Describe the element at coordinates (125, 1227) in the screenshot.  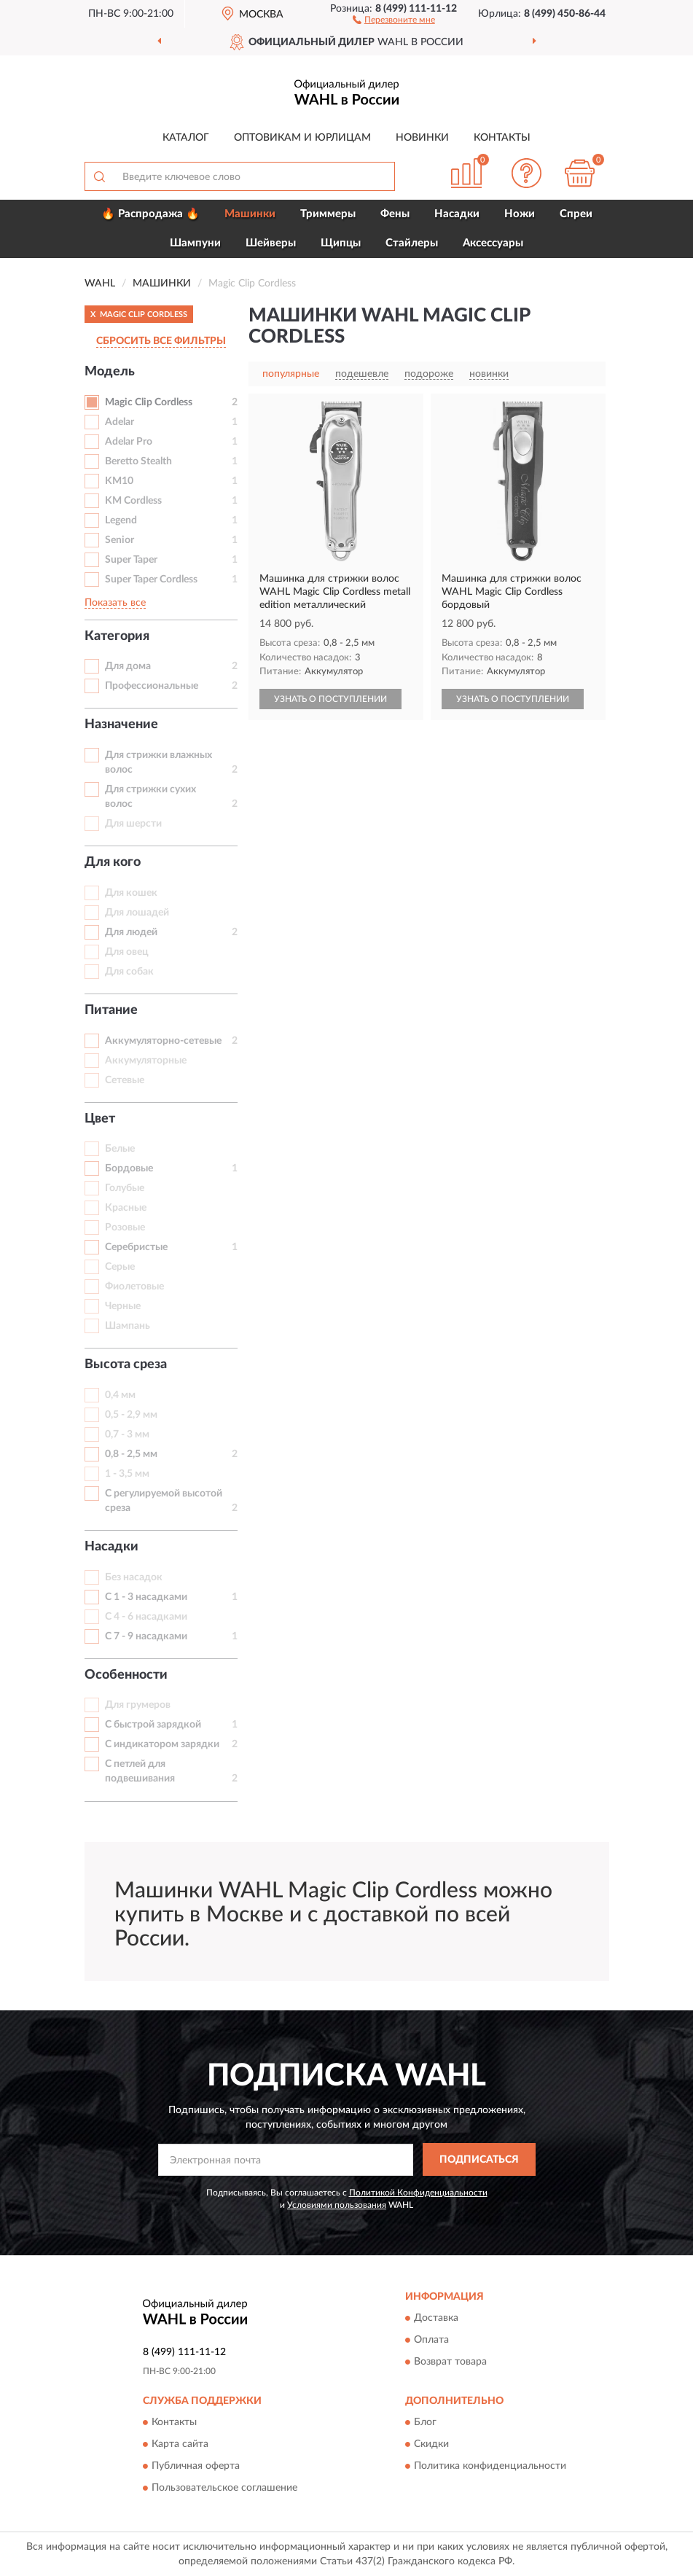
I see `Розовые` at that location.